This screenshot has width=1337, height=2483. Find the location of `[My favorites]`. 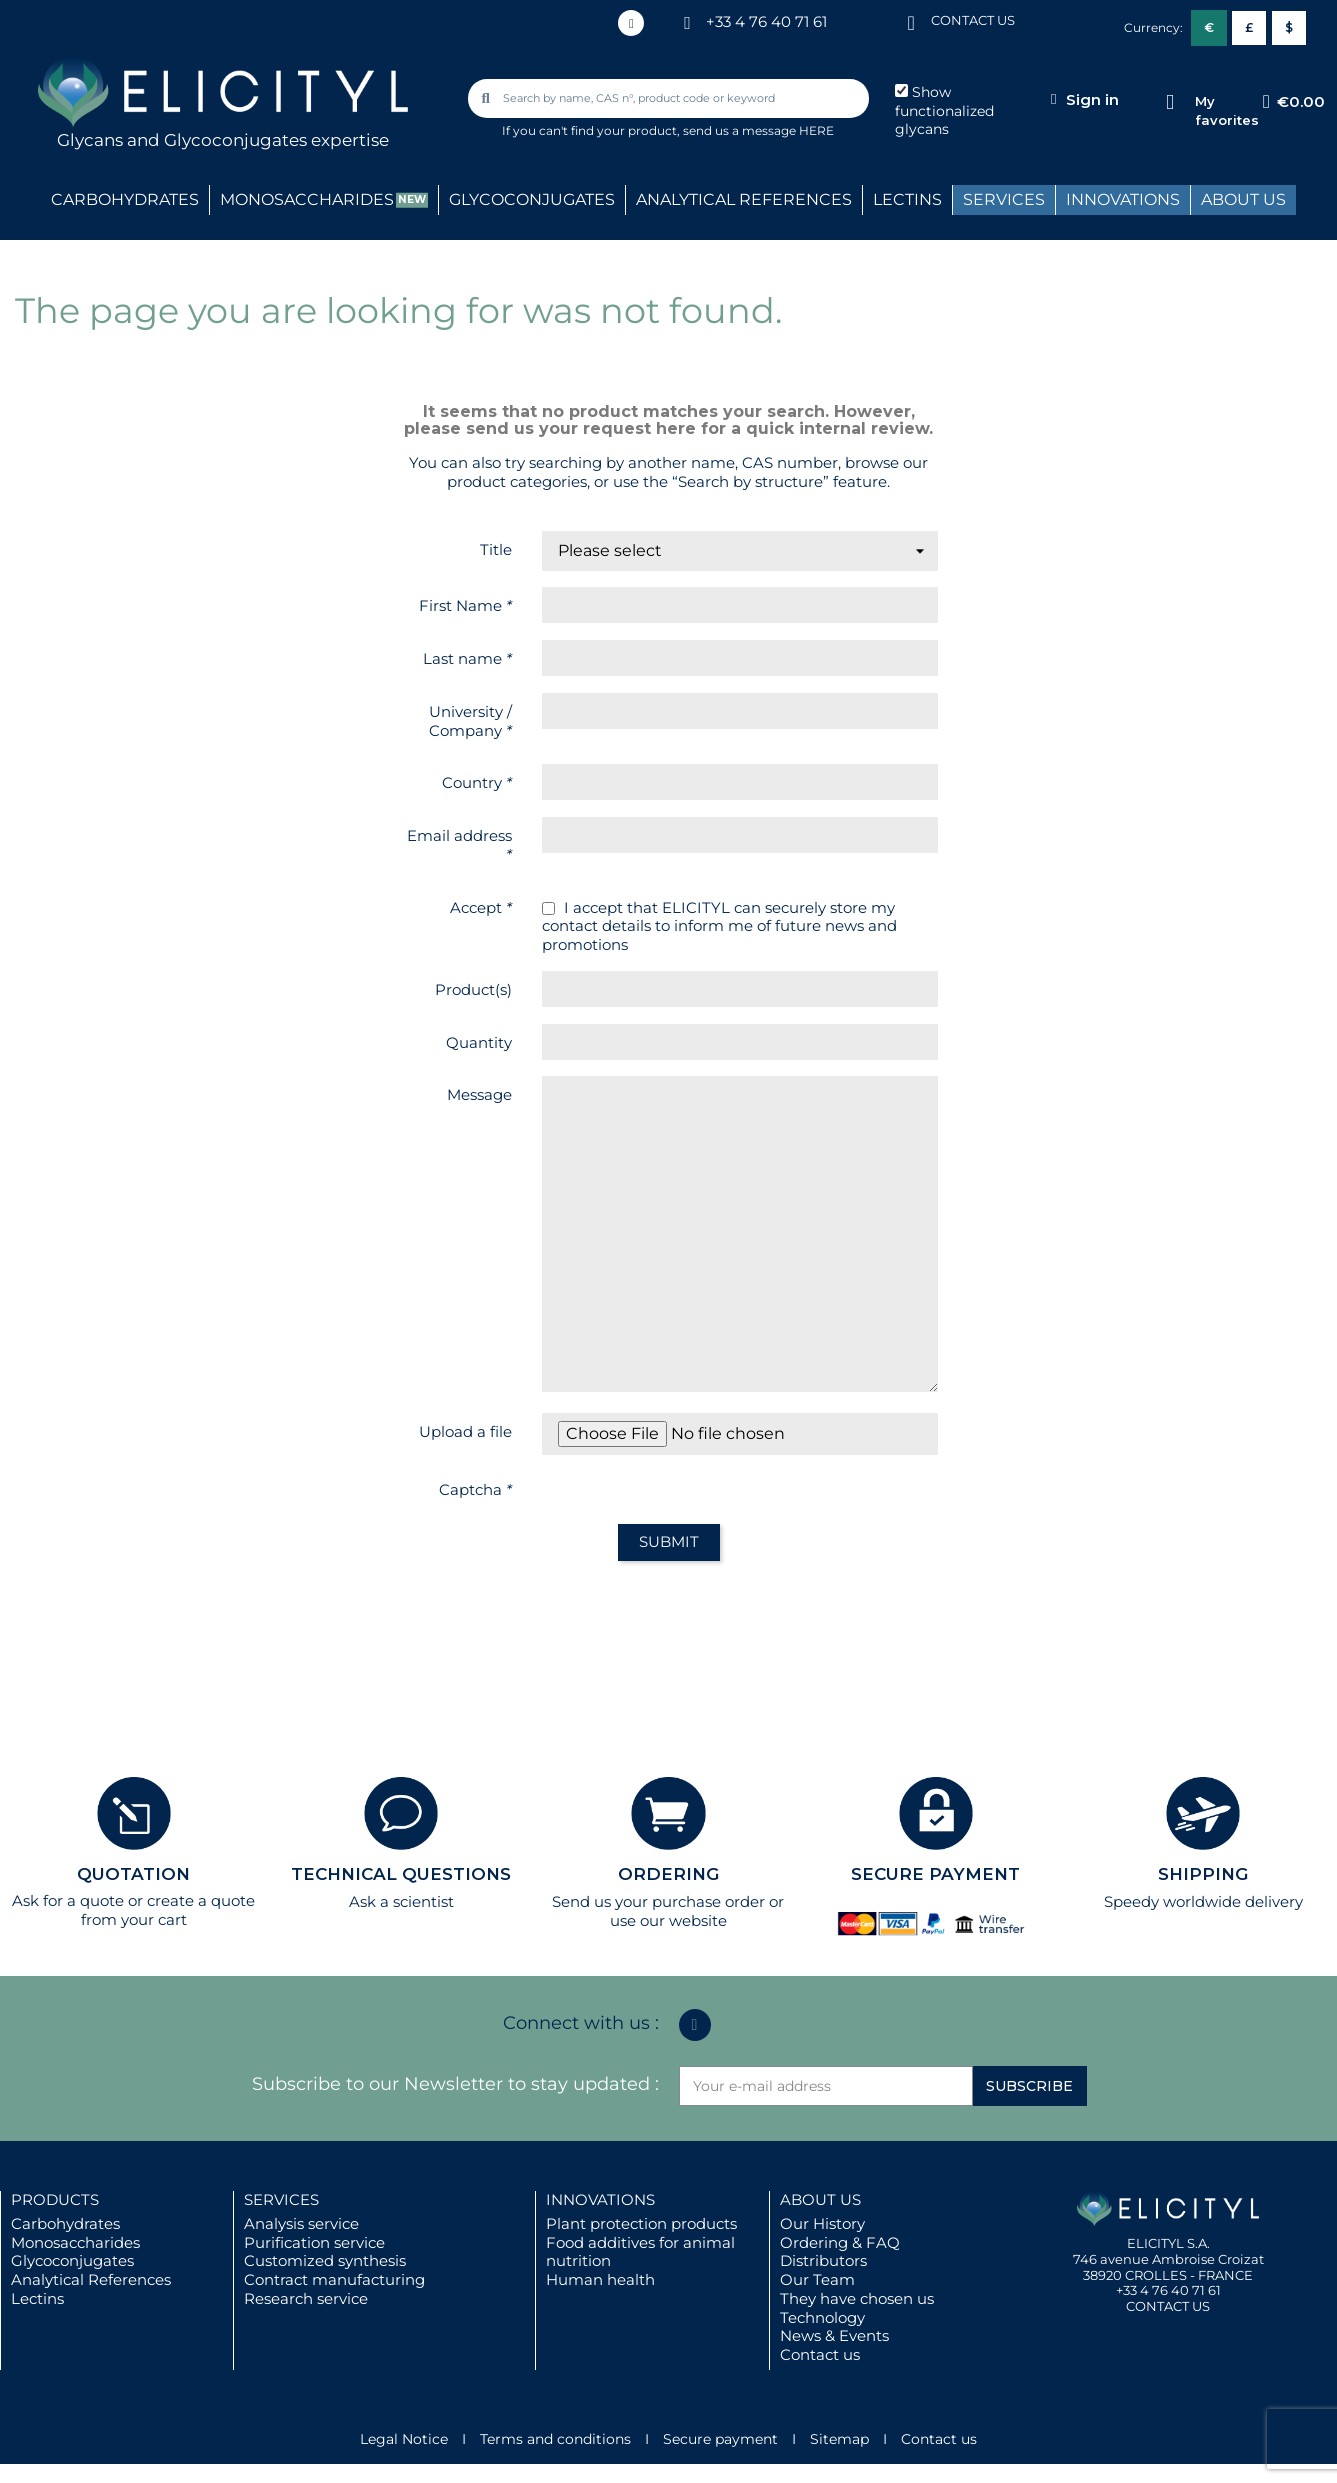

[My favorites] is located at coordinates (1169, 102).